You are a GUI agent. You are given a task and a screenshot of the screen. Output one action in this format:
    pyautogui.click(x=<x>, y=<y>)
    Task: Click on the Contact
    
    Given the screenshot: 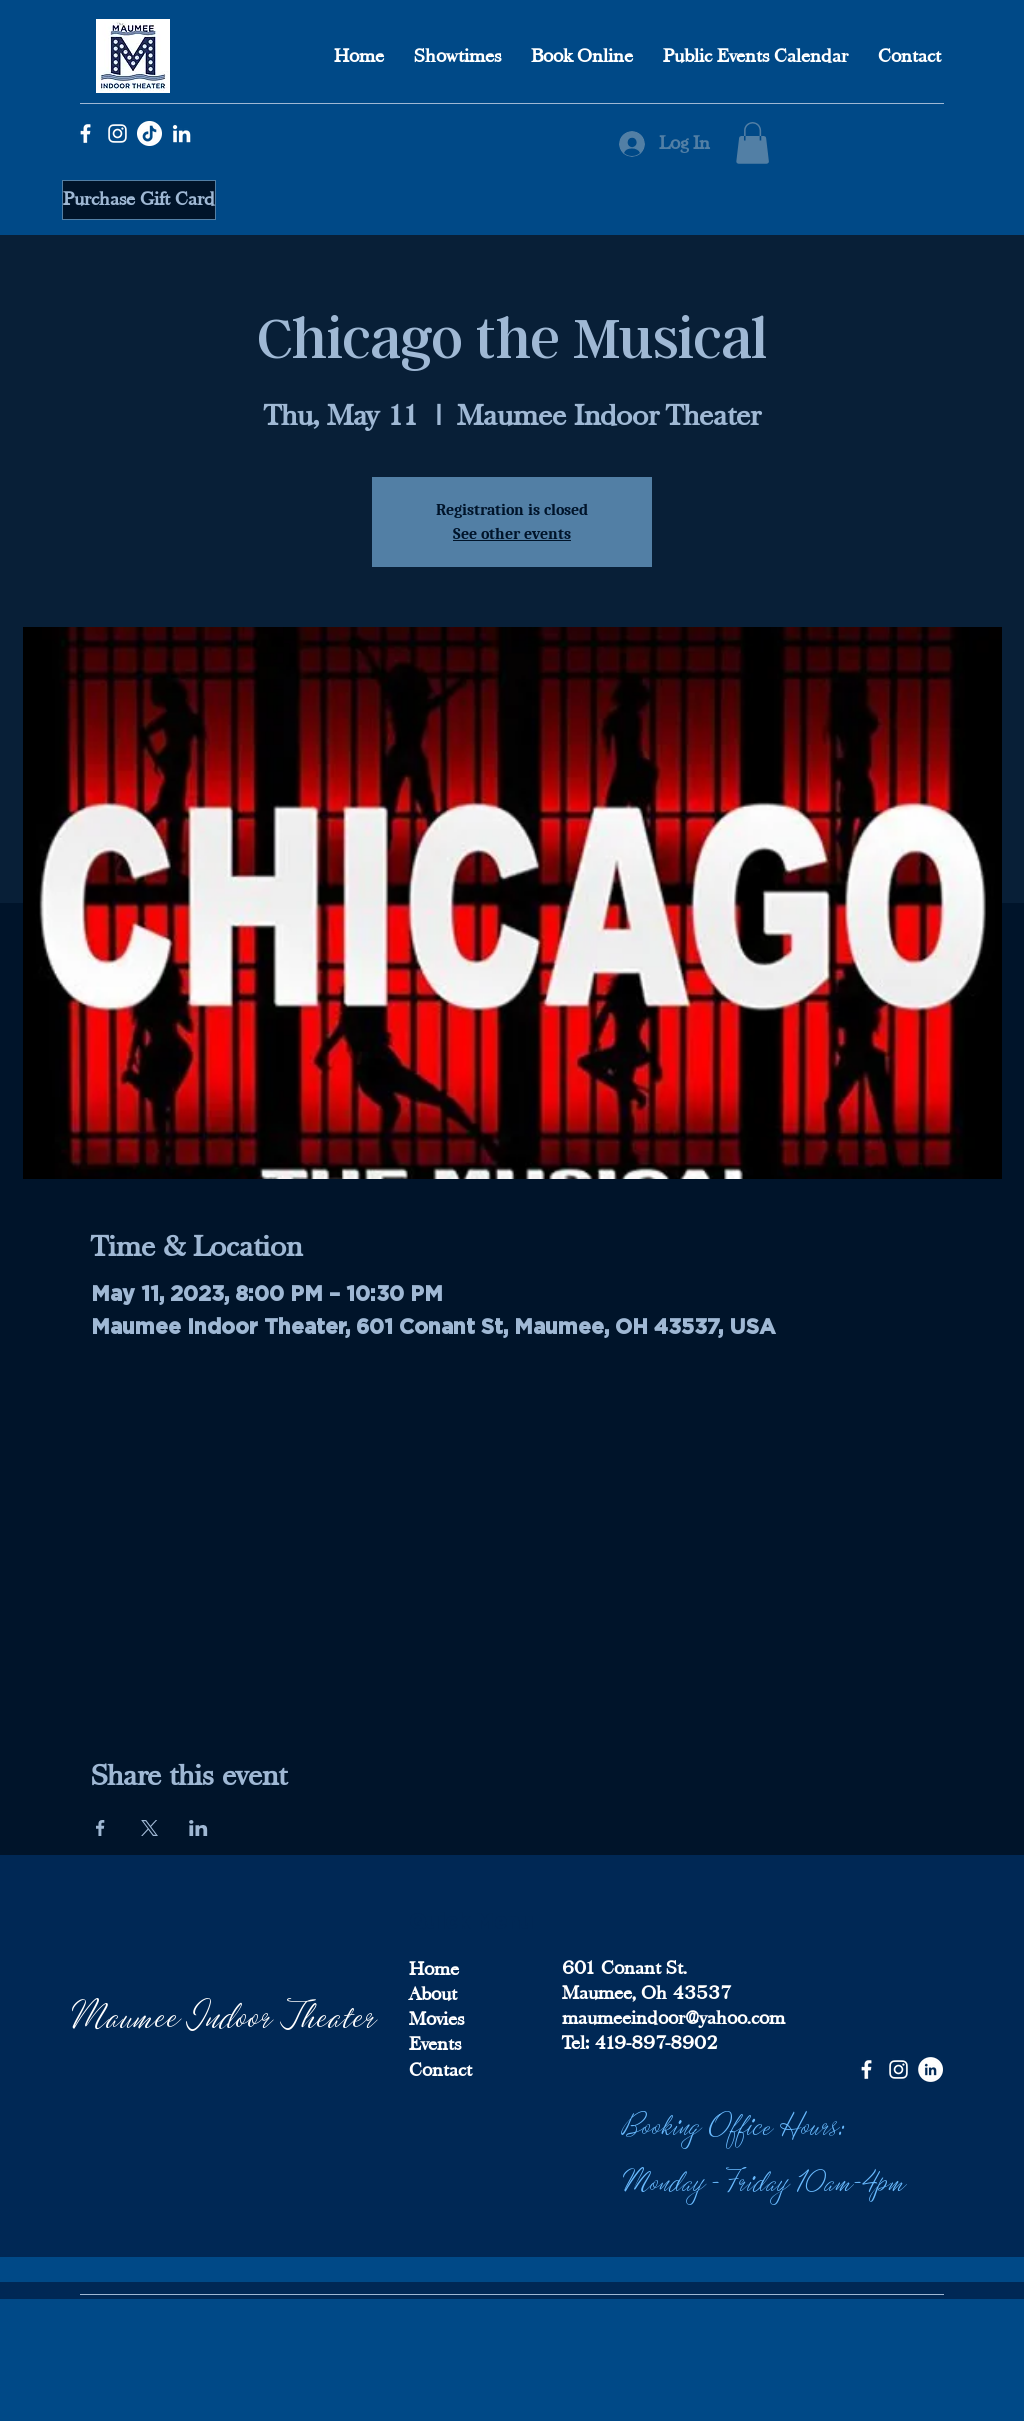 What is the action you would take?
    pyautogui.click(x=440, y=2070)
    